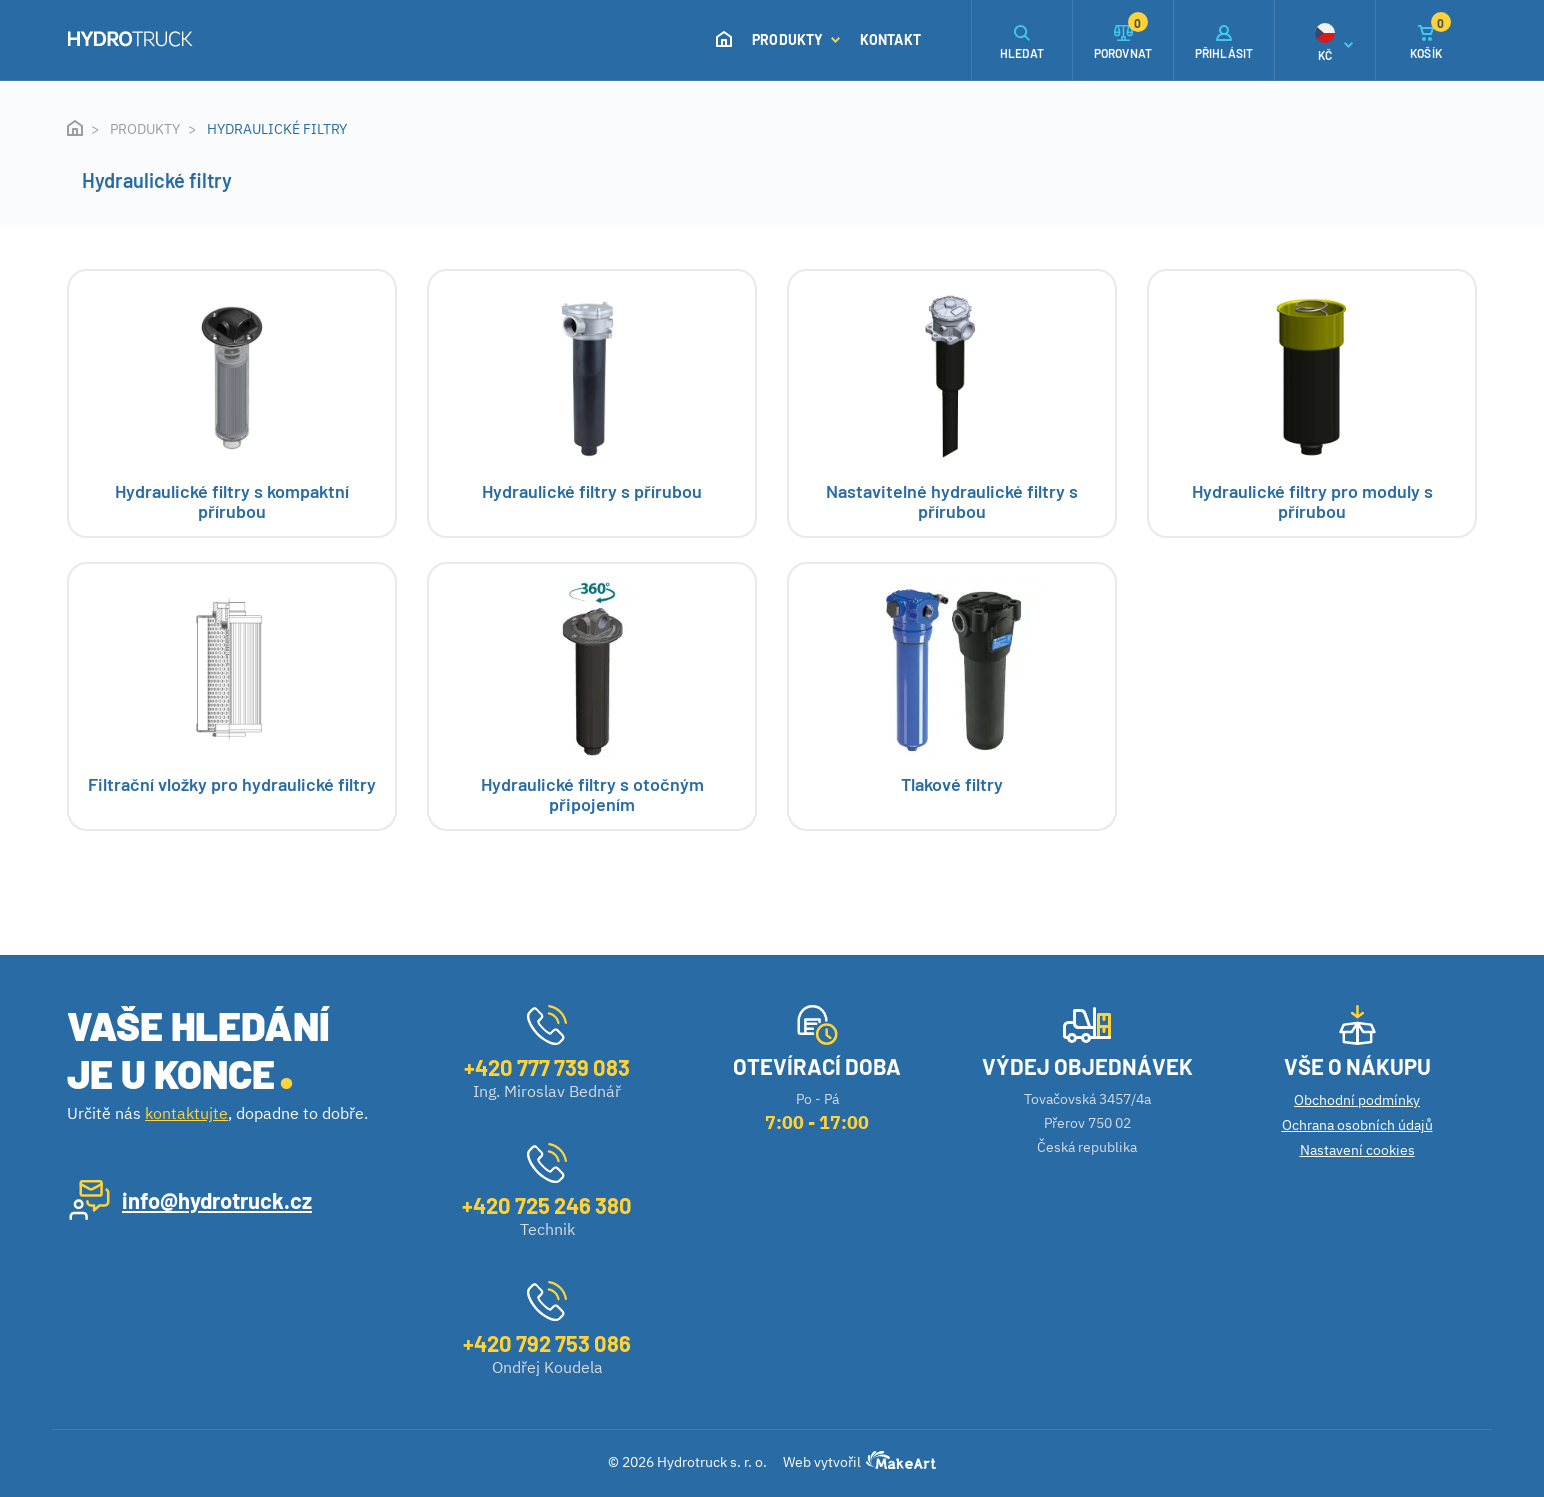  I want to click on Nastavení cookies, so click(1357, 1150).